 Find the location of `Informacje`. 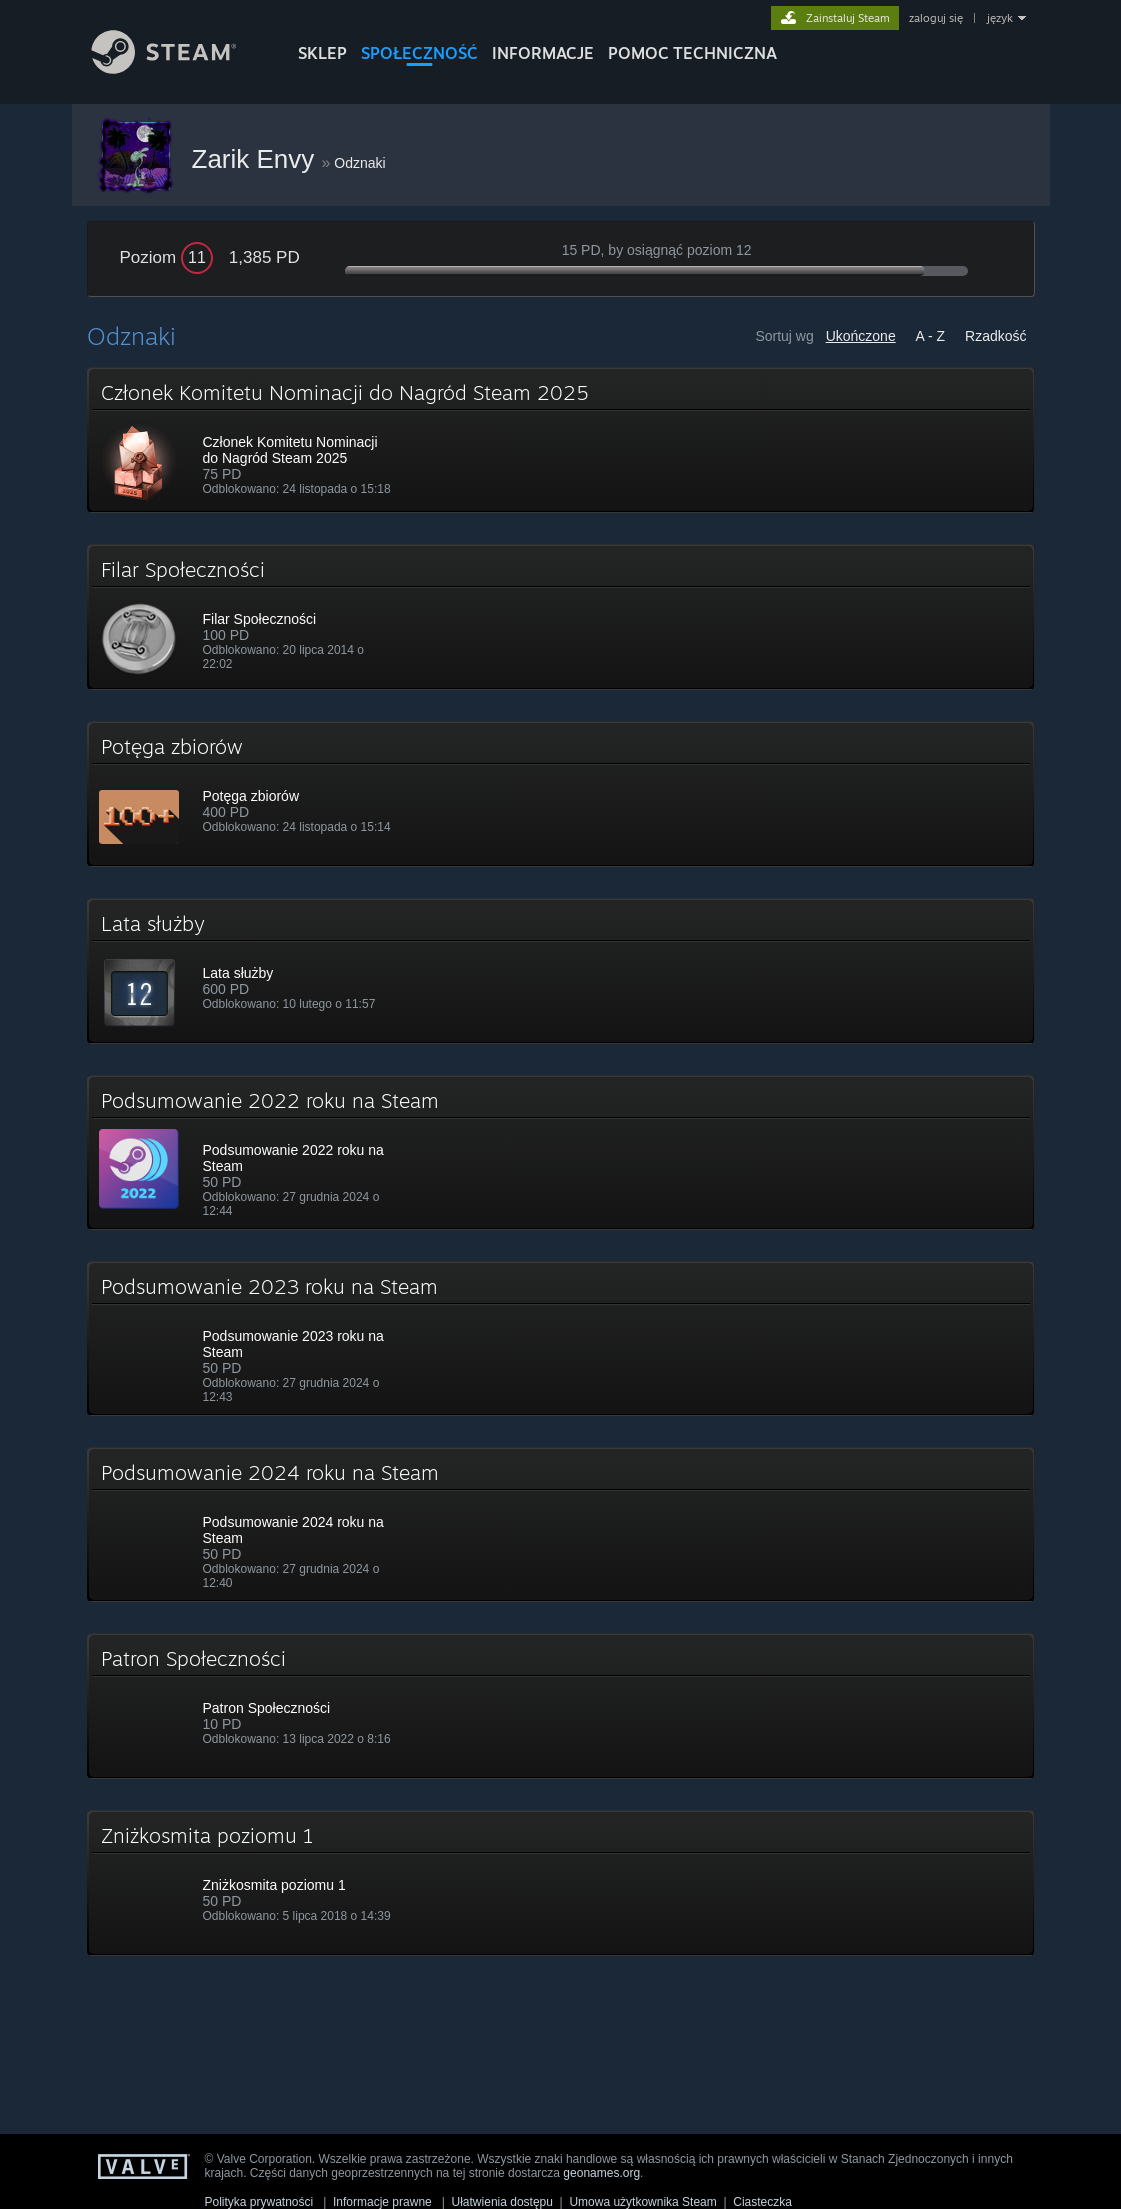

Informacje is located at coordinates (543, 53).